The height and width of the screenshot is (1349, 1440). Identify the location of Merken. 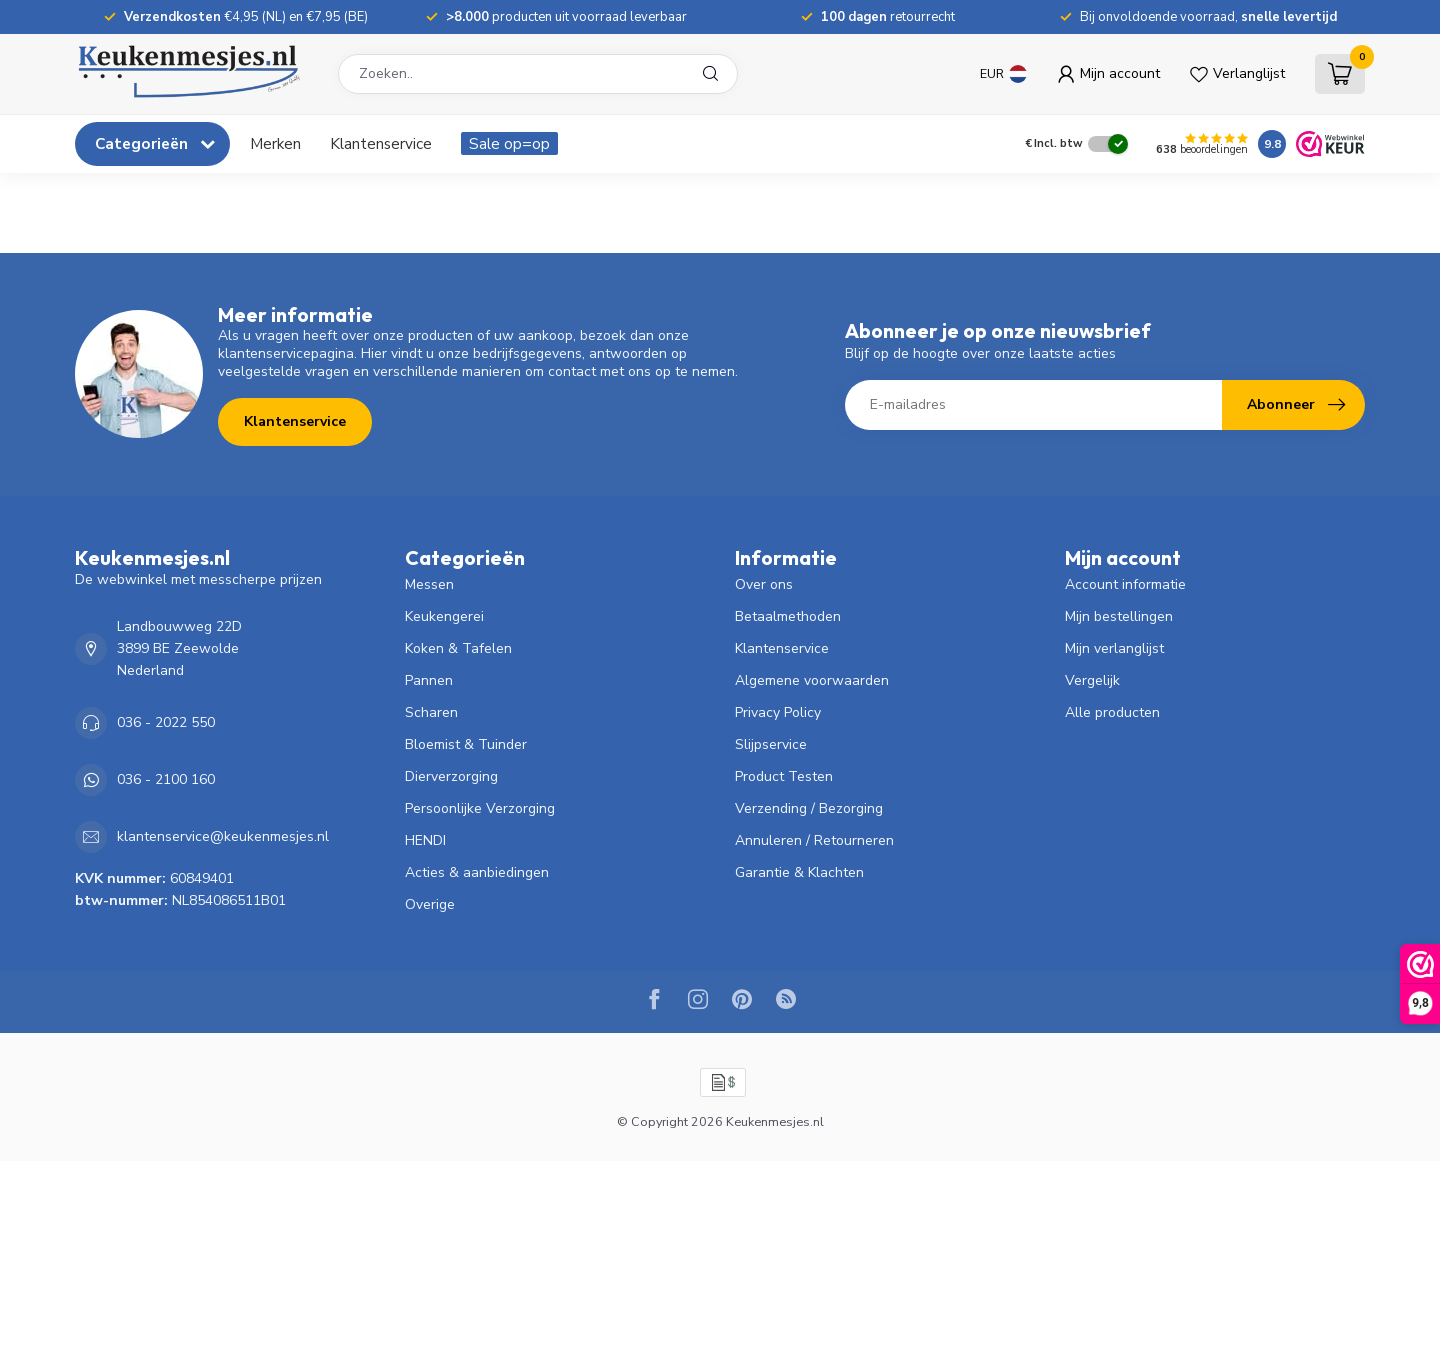
(275, 143).